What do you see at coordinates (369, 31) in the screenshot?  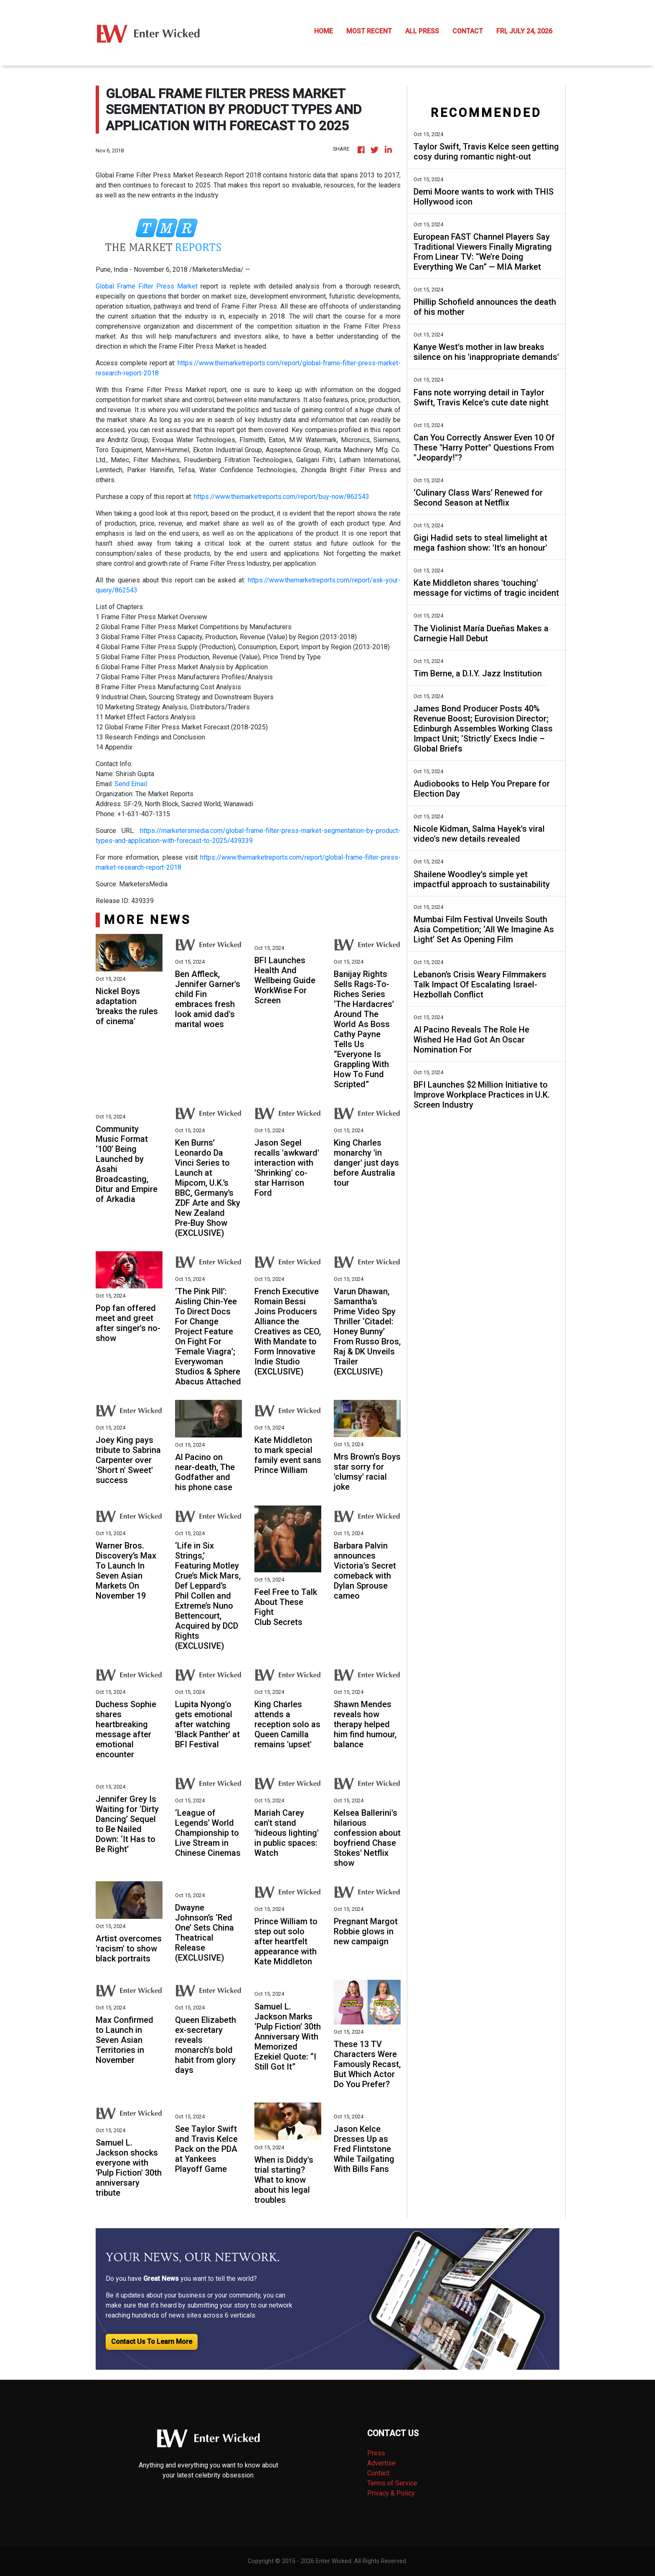 I see `MOST RECENT` at bounding box center [369, 31].